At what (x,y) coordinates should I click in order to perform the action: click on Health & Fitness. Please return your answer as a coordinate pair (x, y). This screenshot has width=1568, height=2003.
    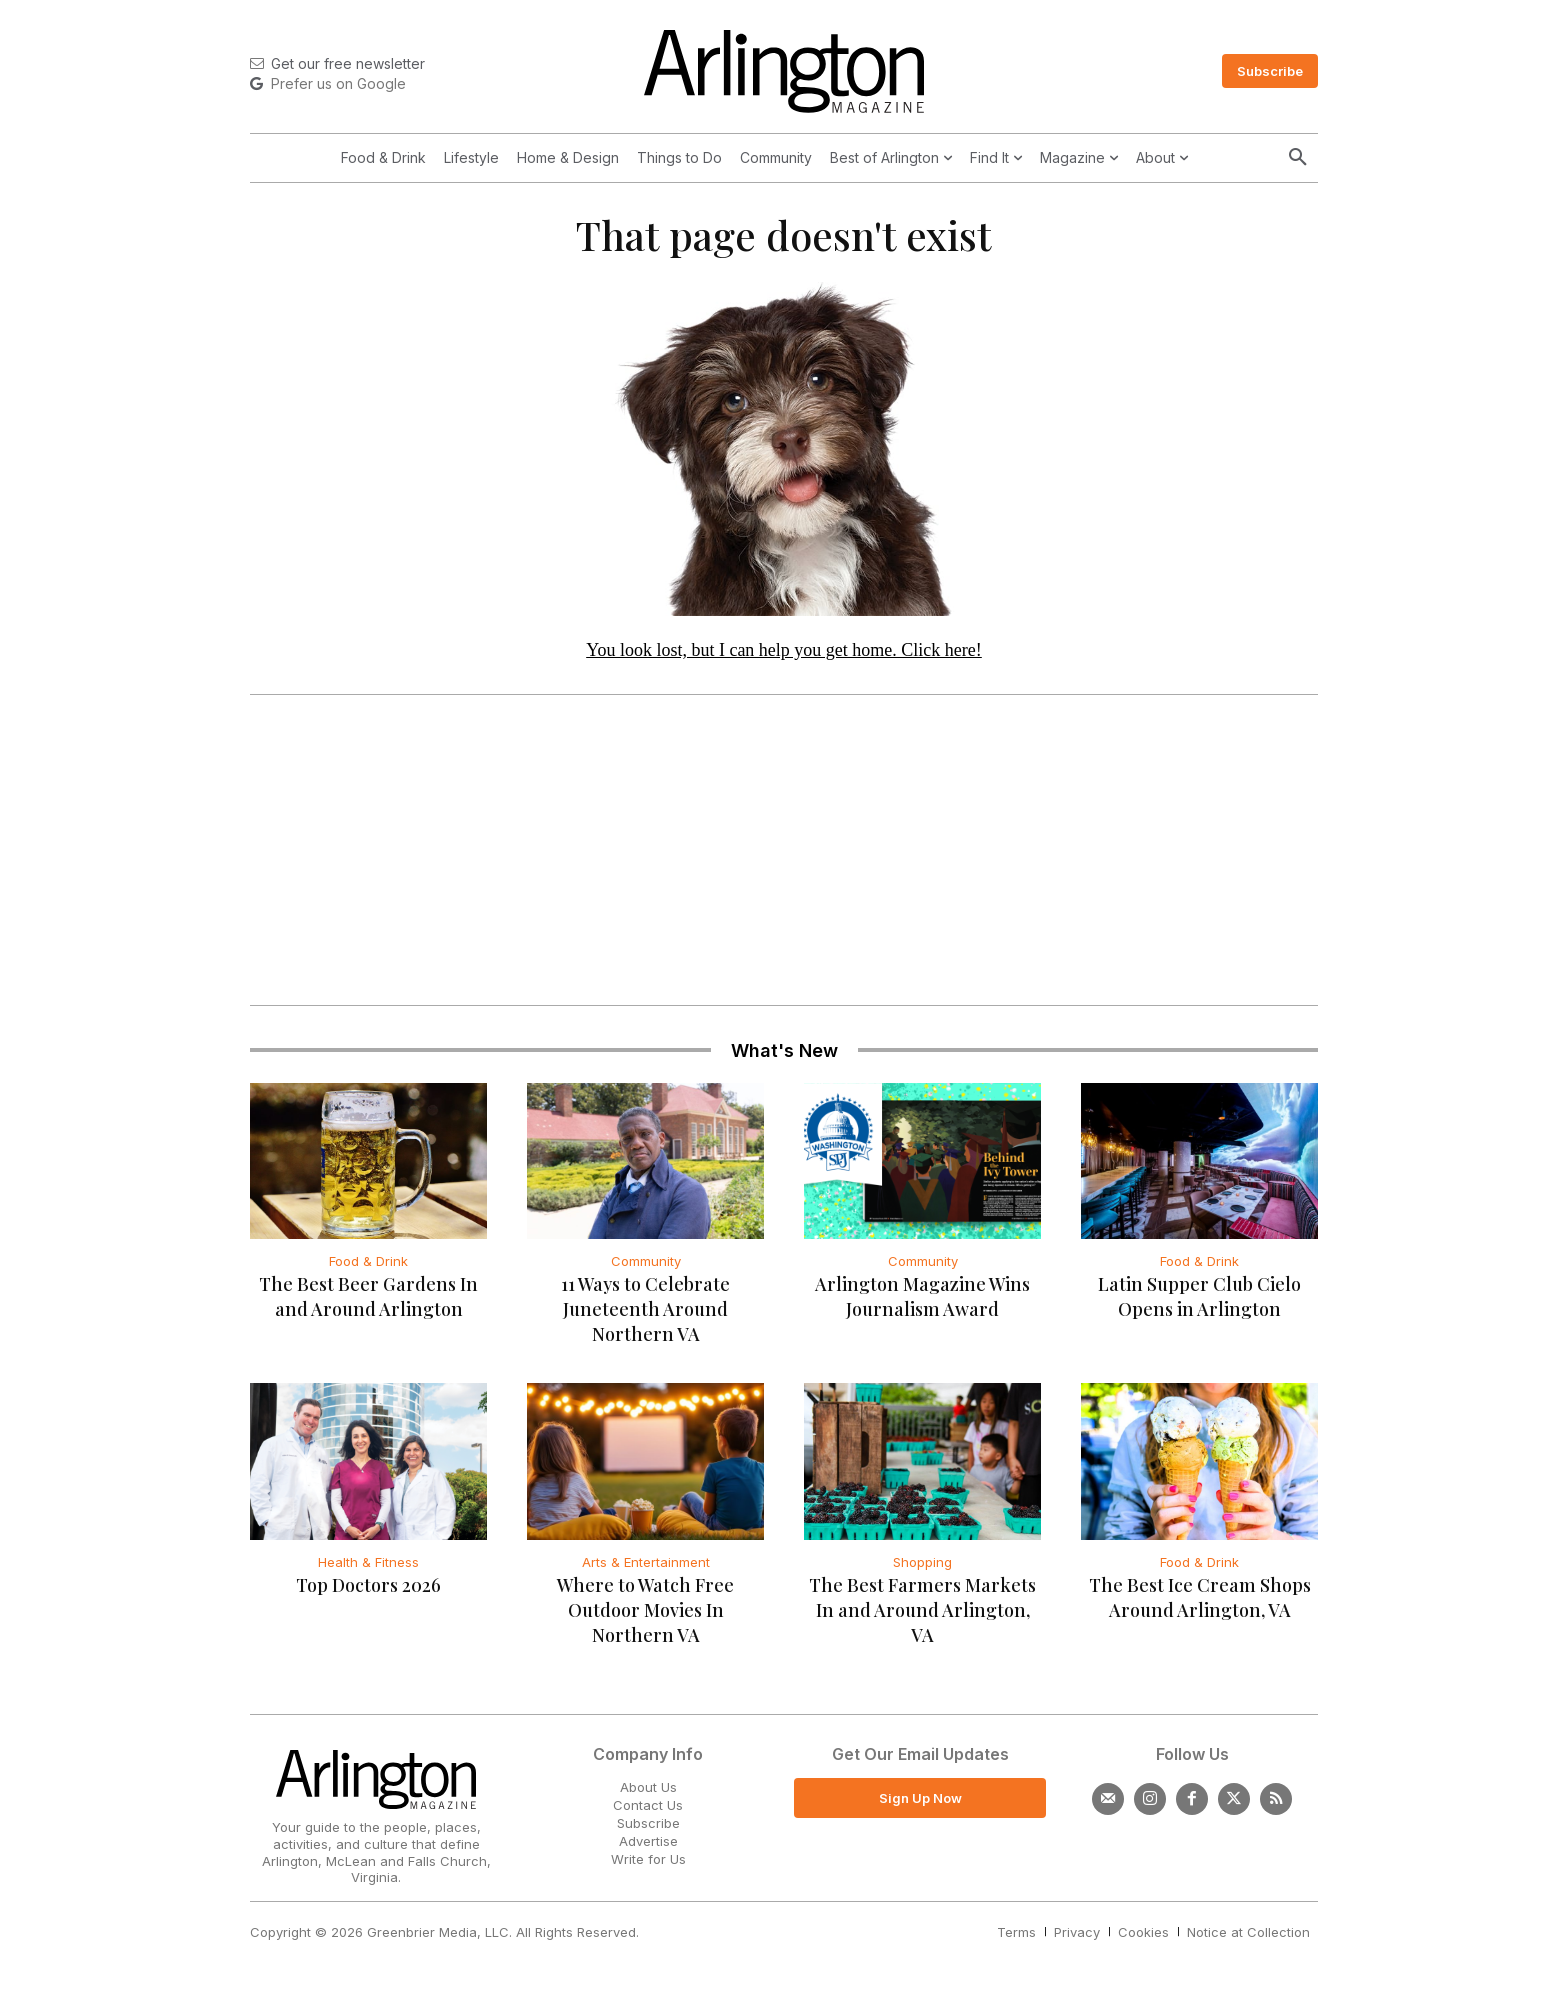
    Looking at the image, I should click on (368, 1571).